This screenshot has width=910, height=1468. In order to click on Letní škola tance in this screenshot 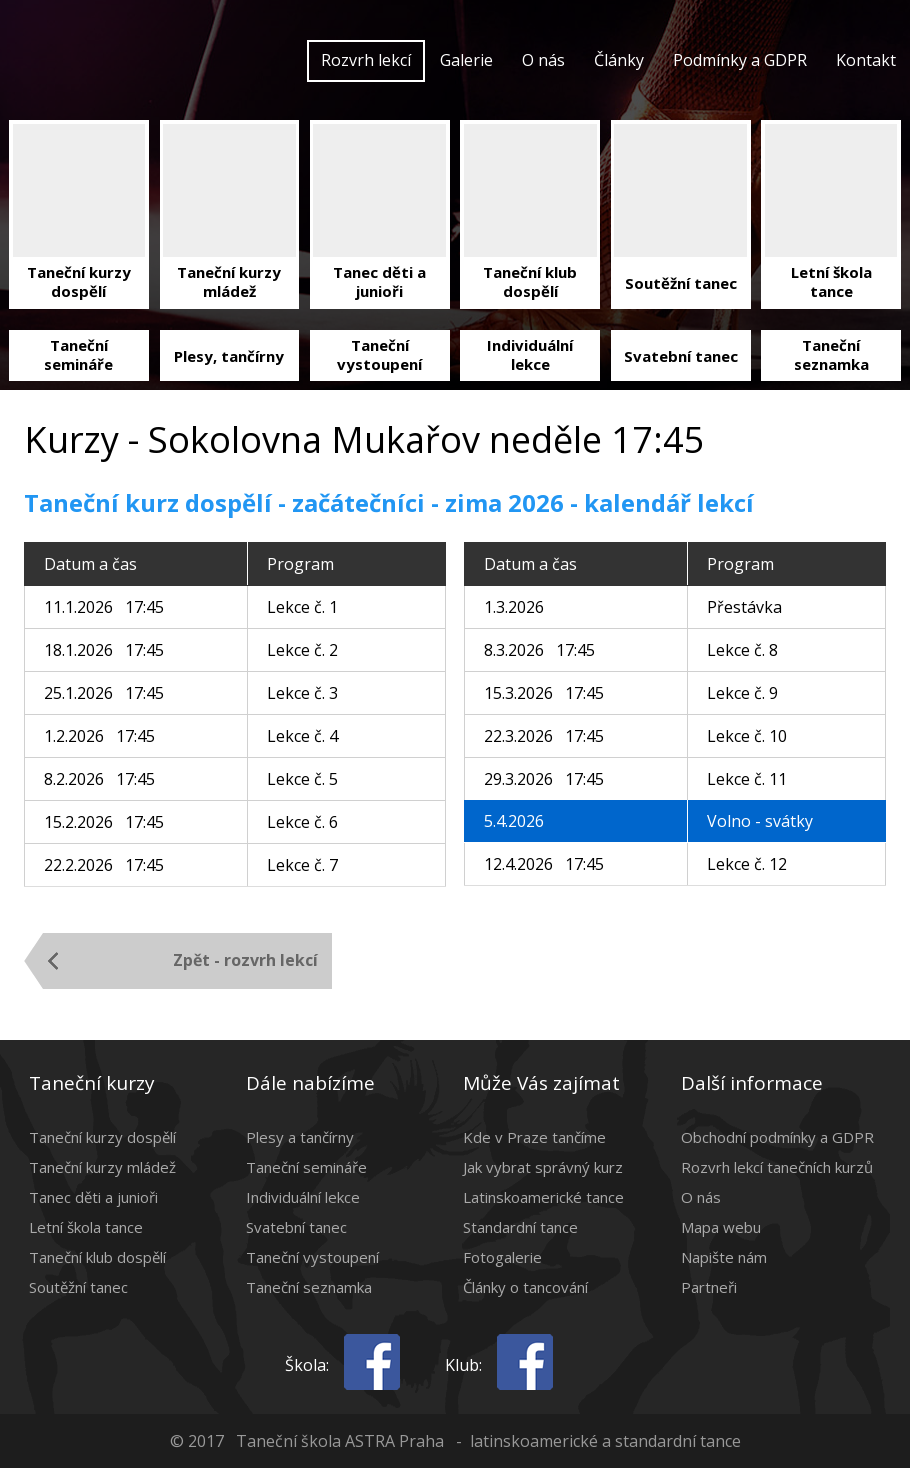, I will do `click(86, 1227)`.